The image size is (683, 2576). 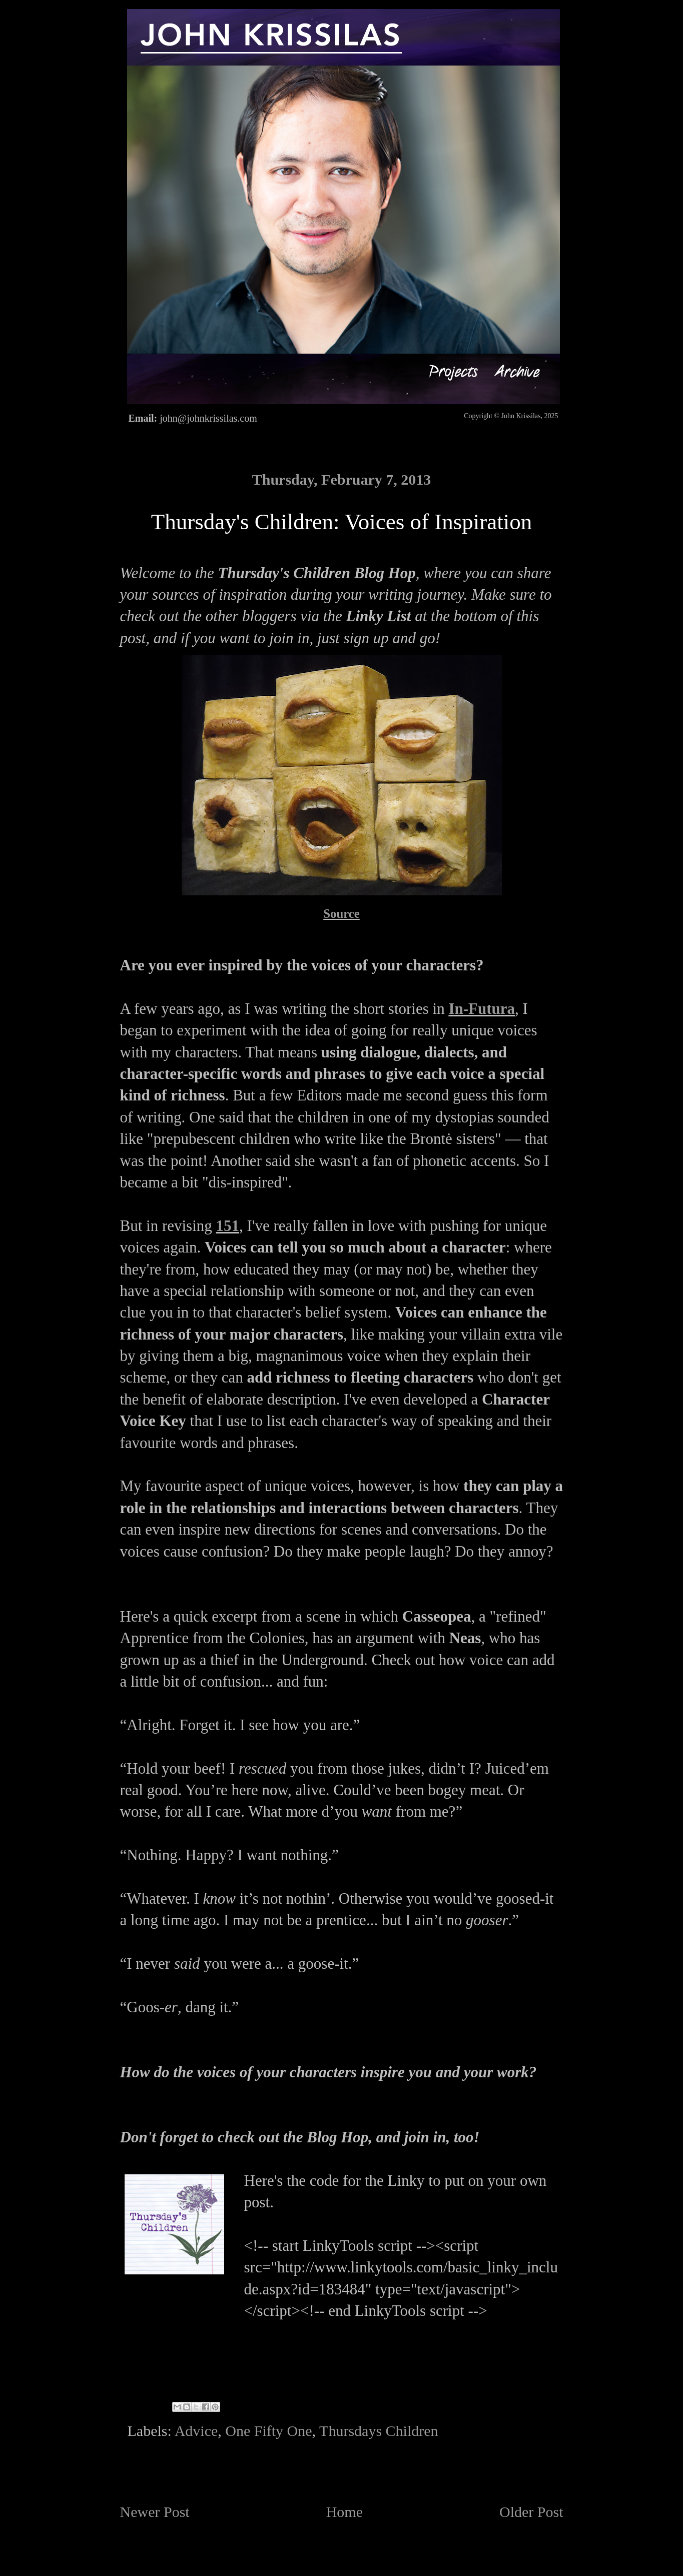 What do you see at coordinates (341, 913) in the screenshot?
I see `Source` at bounding box center [341, 913].